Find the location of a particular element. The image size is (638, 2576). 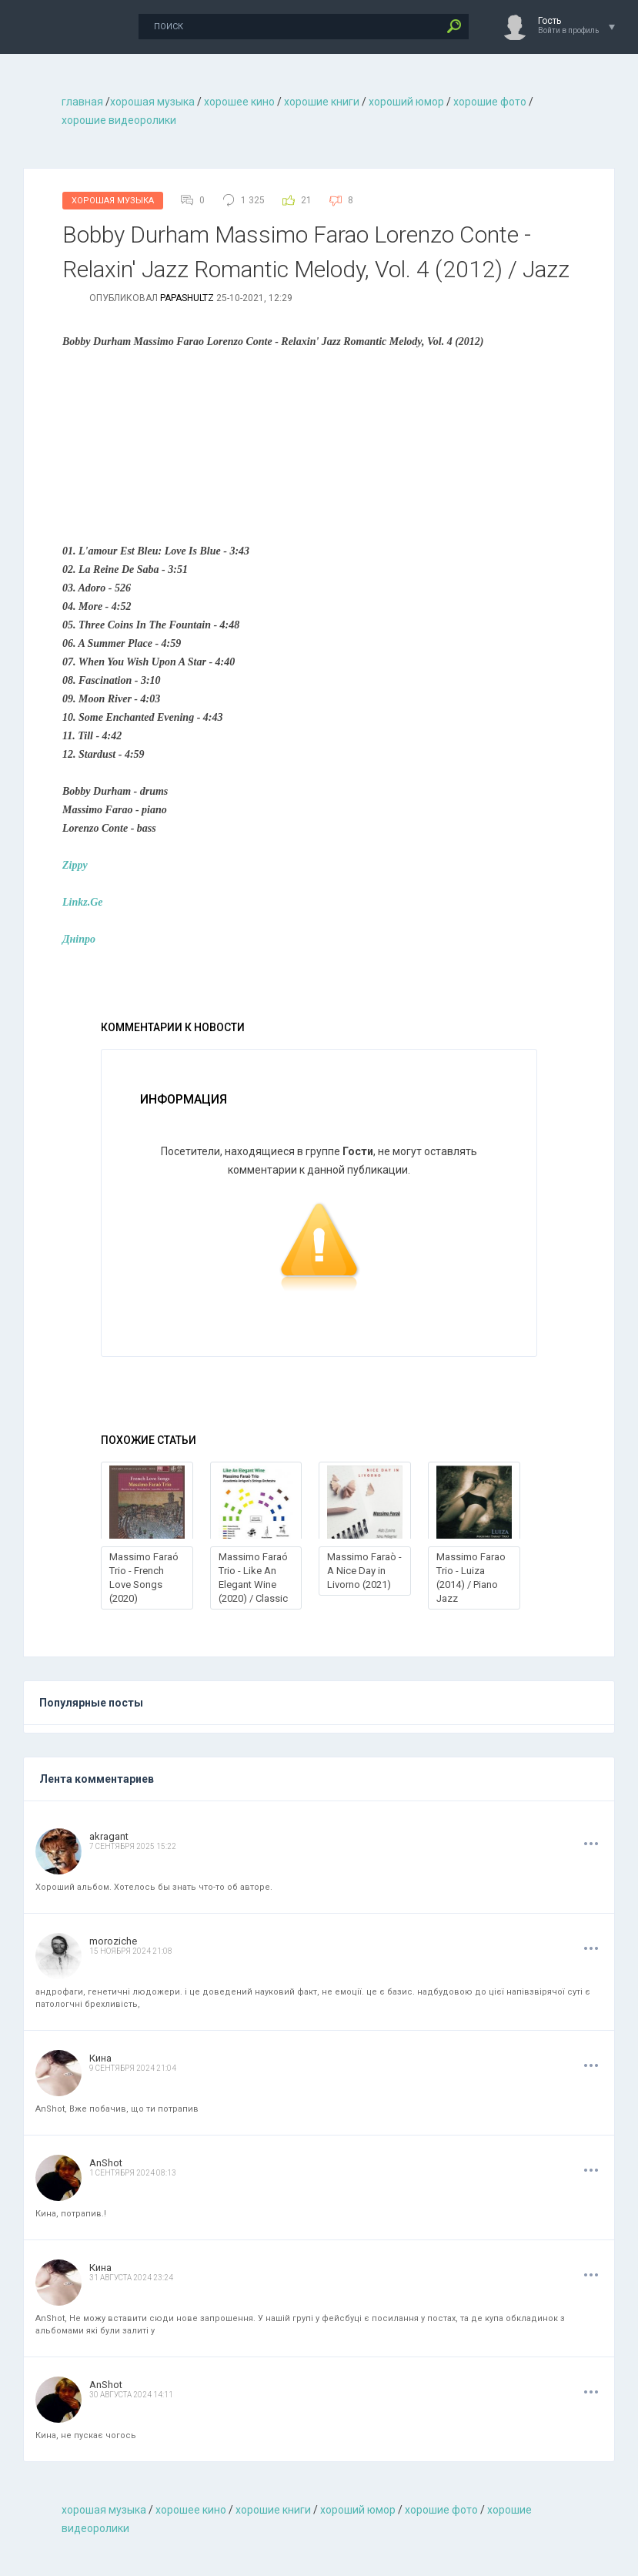

Zippy is located at coordinates (75, 865).